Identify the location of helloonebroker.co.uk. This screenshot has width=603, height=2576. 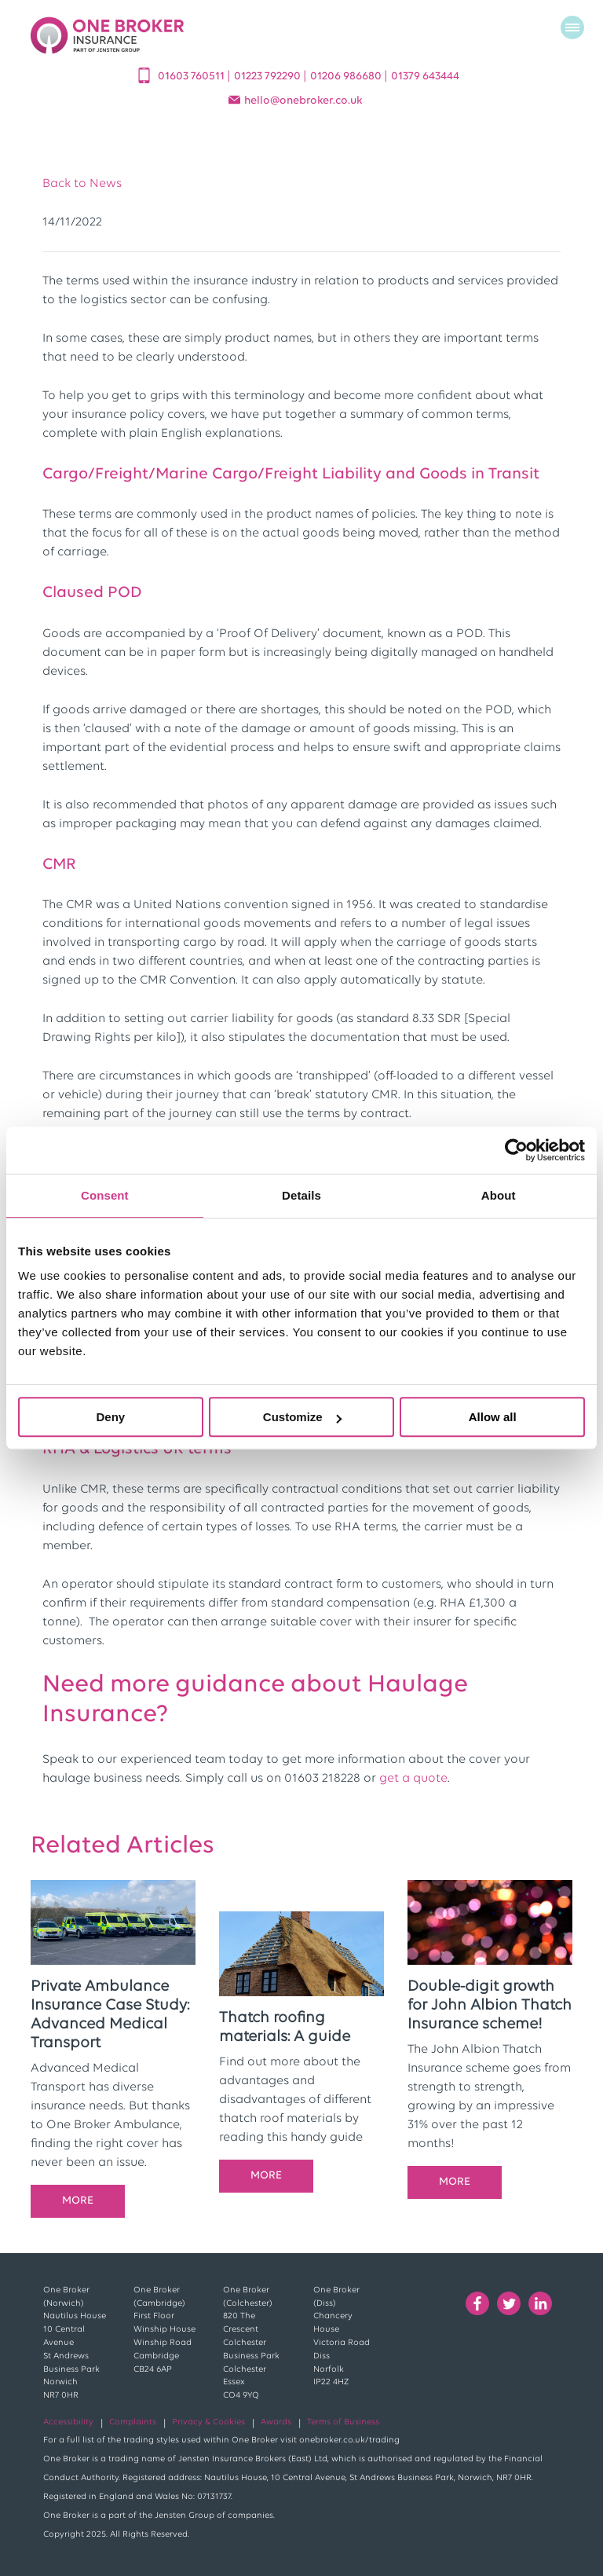
(303, 101).